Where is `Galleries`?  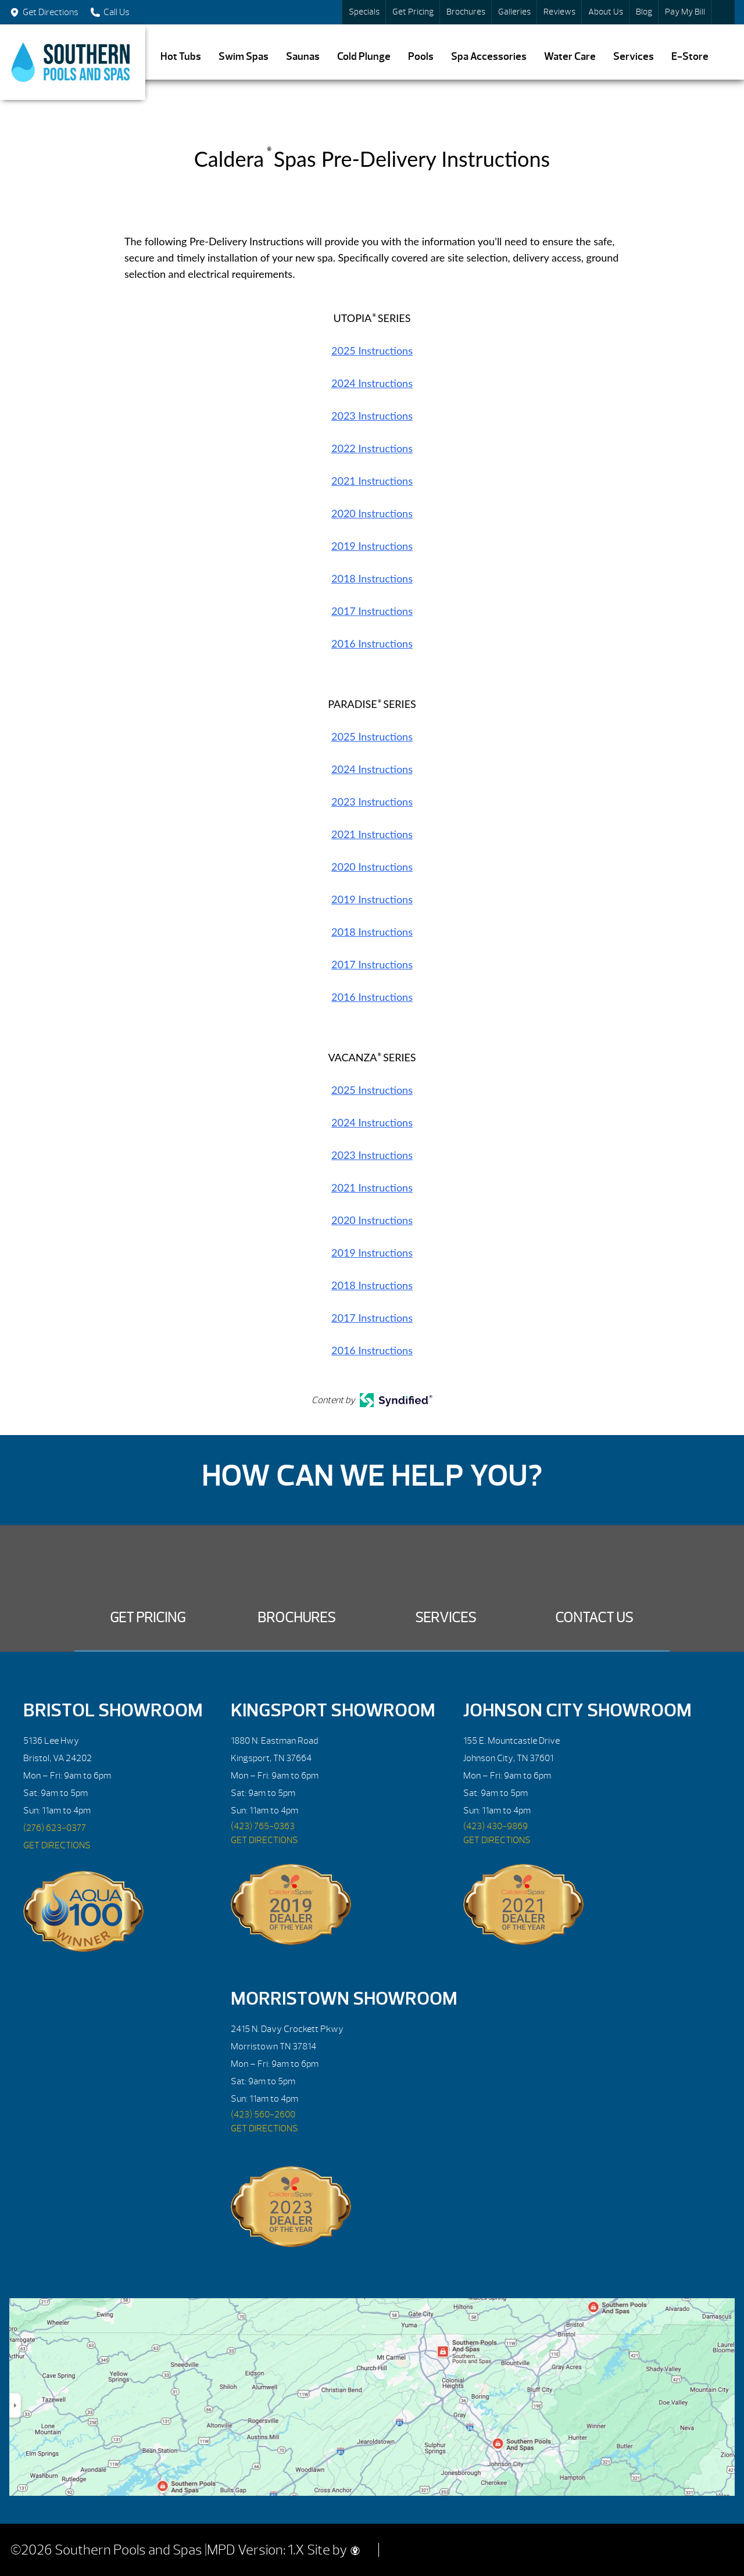 Galleries is located at coordinates (514, 11).